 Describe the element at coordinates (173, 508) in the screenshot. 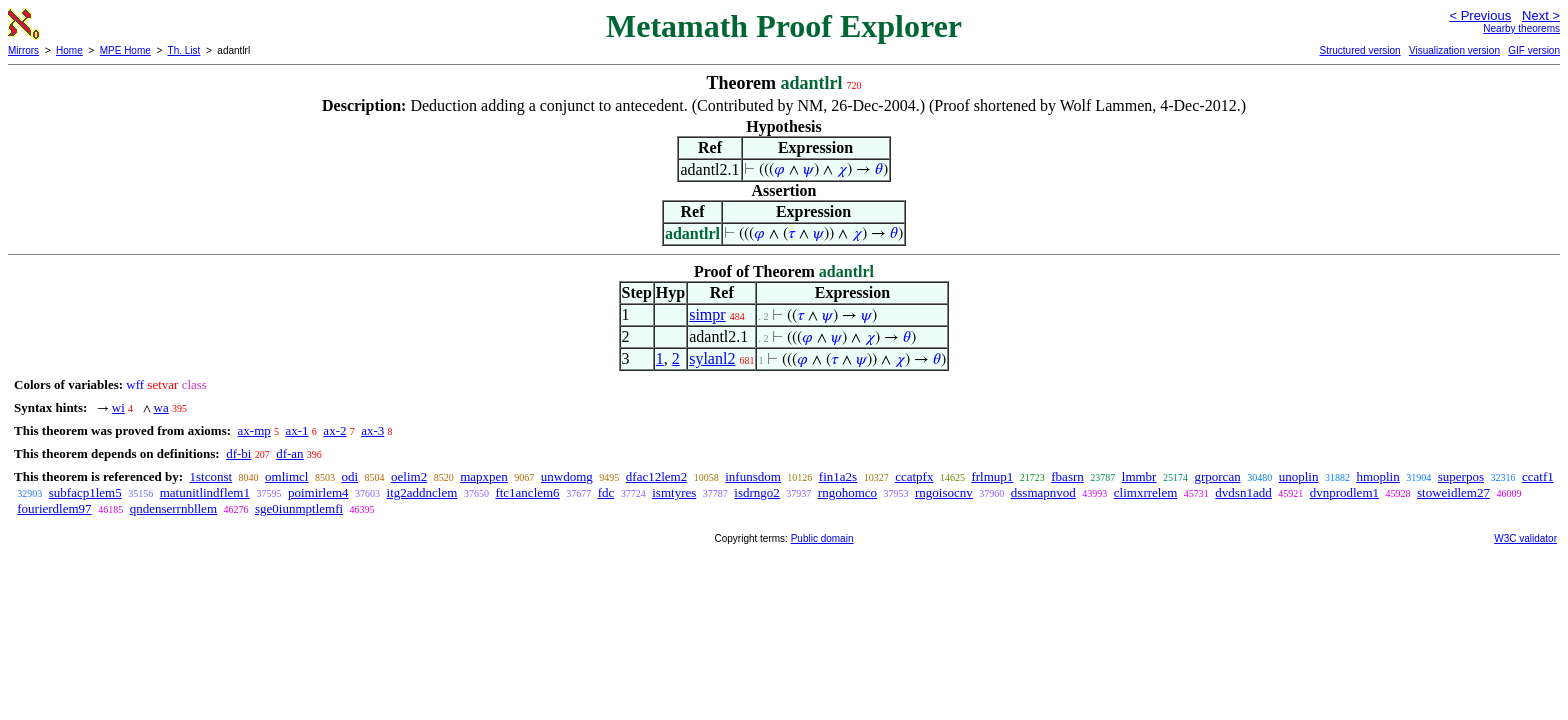

I see `qndenserrnbllem` at that location.